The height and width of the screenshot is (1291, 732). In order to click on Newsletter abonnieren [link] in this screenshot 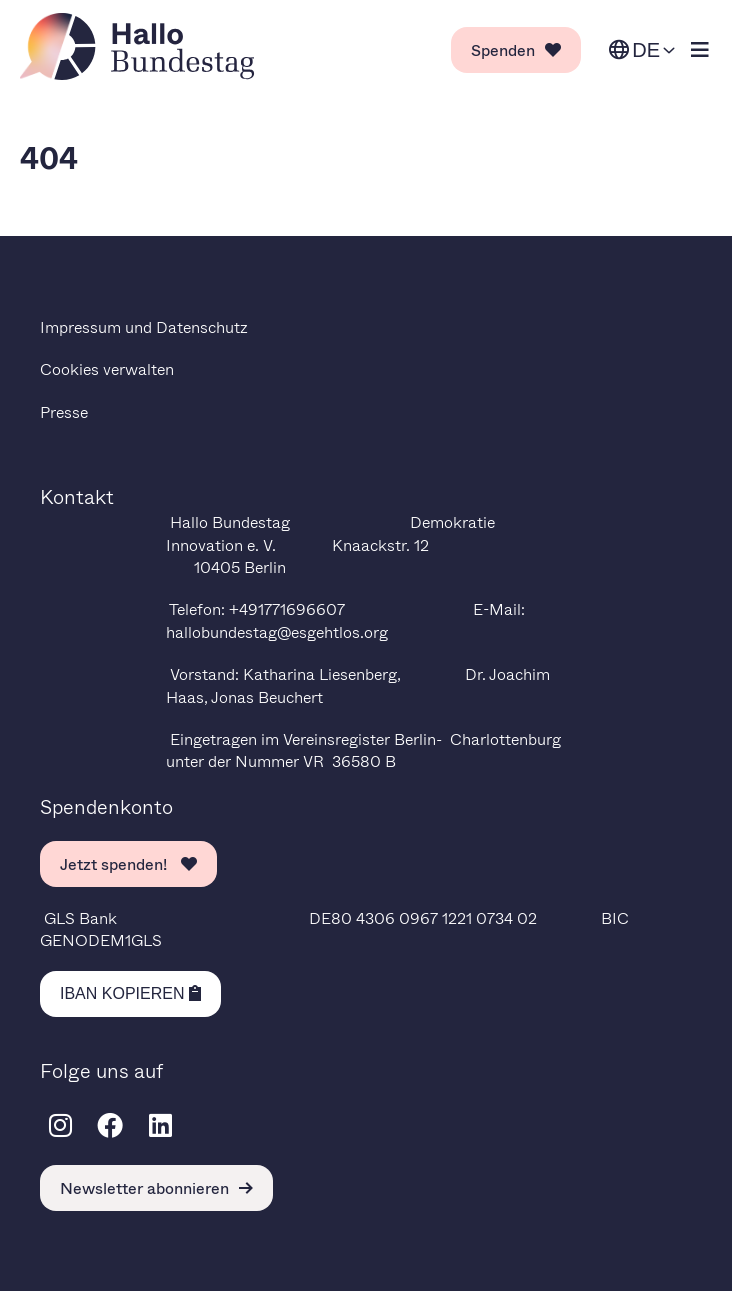, I will do `click(156, 1187)`.